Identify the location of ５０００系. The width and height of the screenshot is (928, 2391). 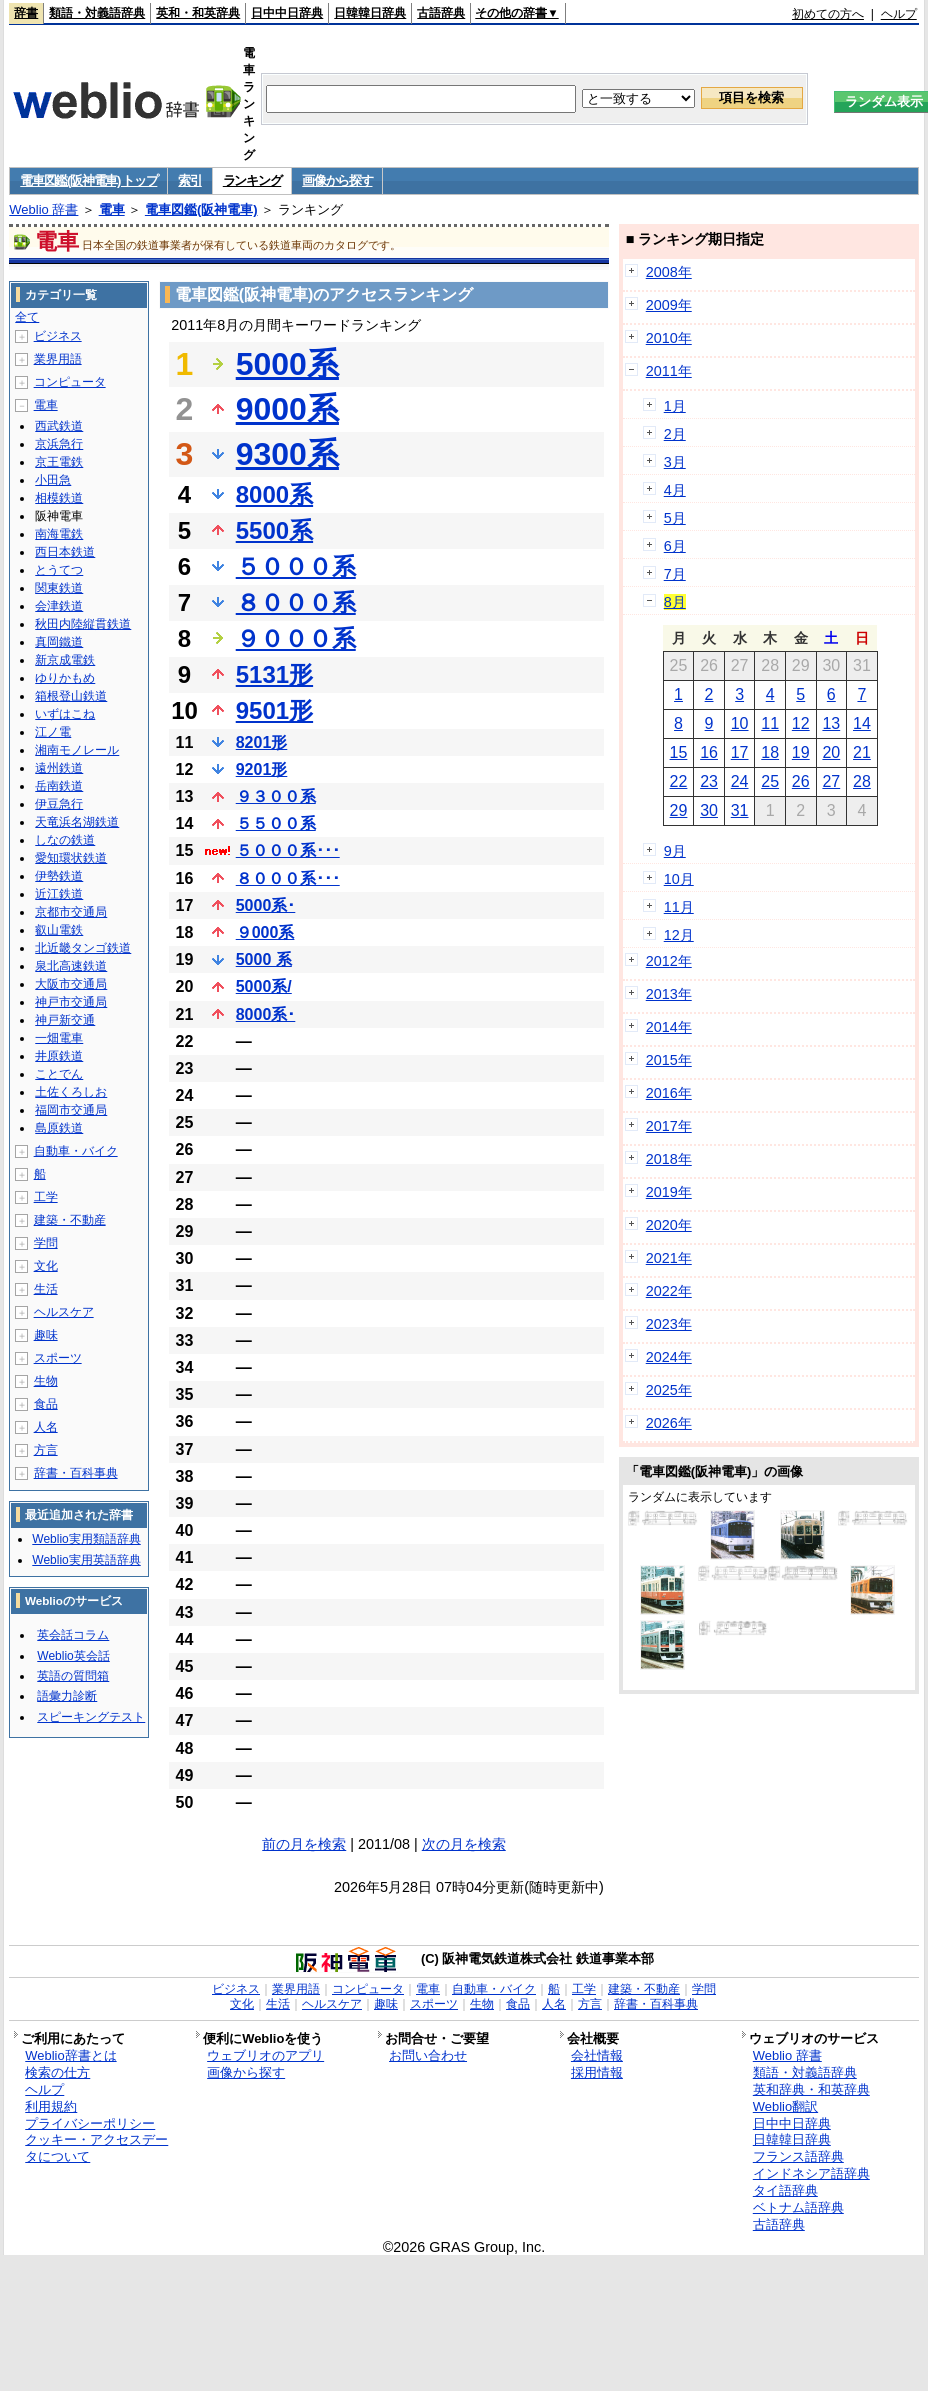
(296, 566).